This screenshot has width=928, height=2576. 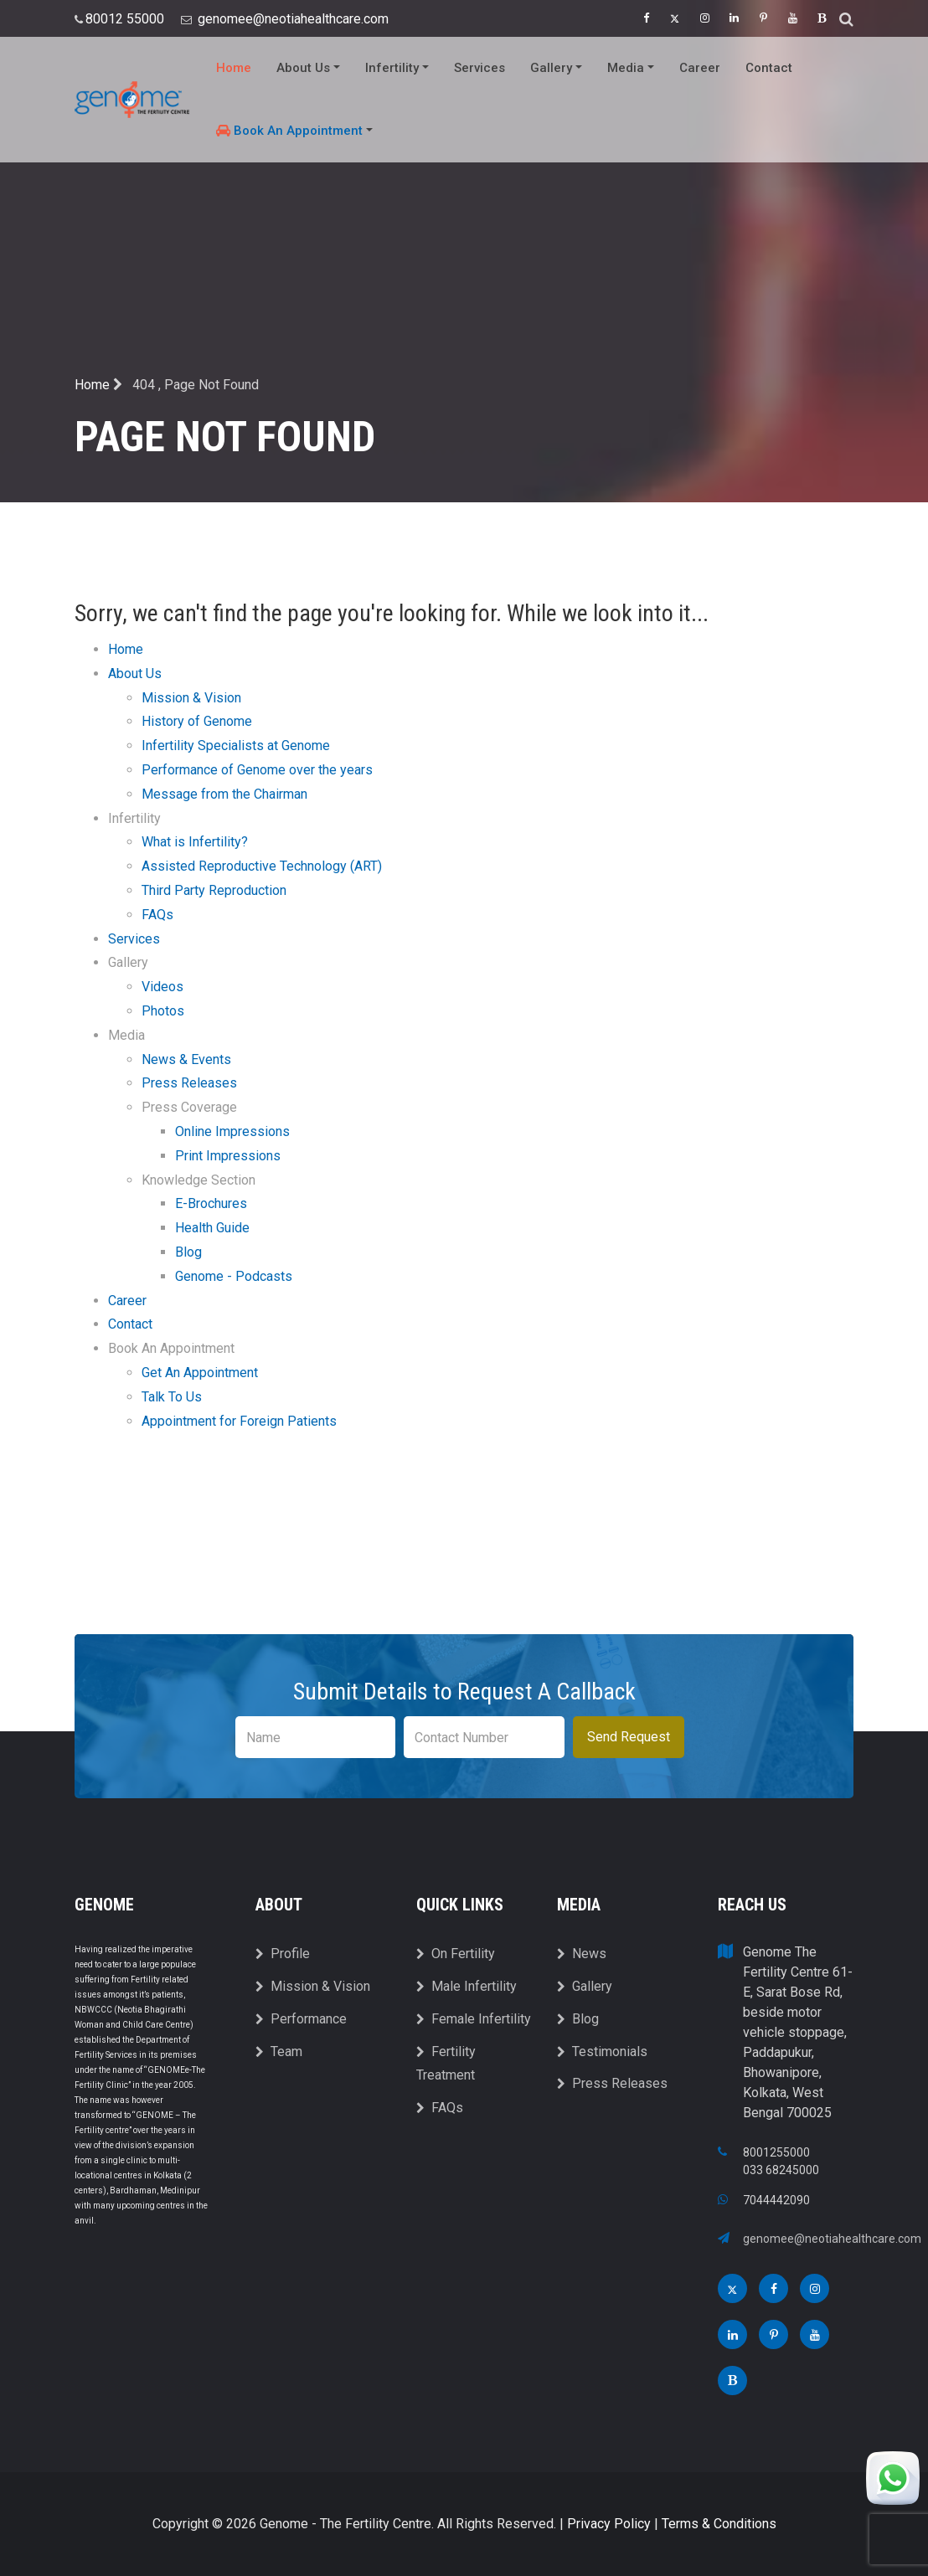 What do you see at coordinates (198, 1180) in the screenshot?
I see `Knowledge Section` at bounding box center [198, 1180].